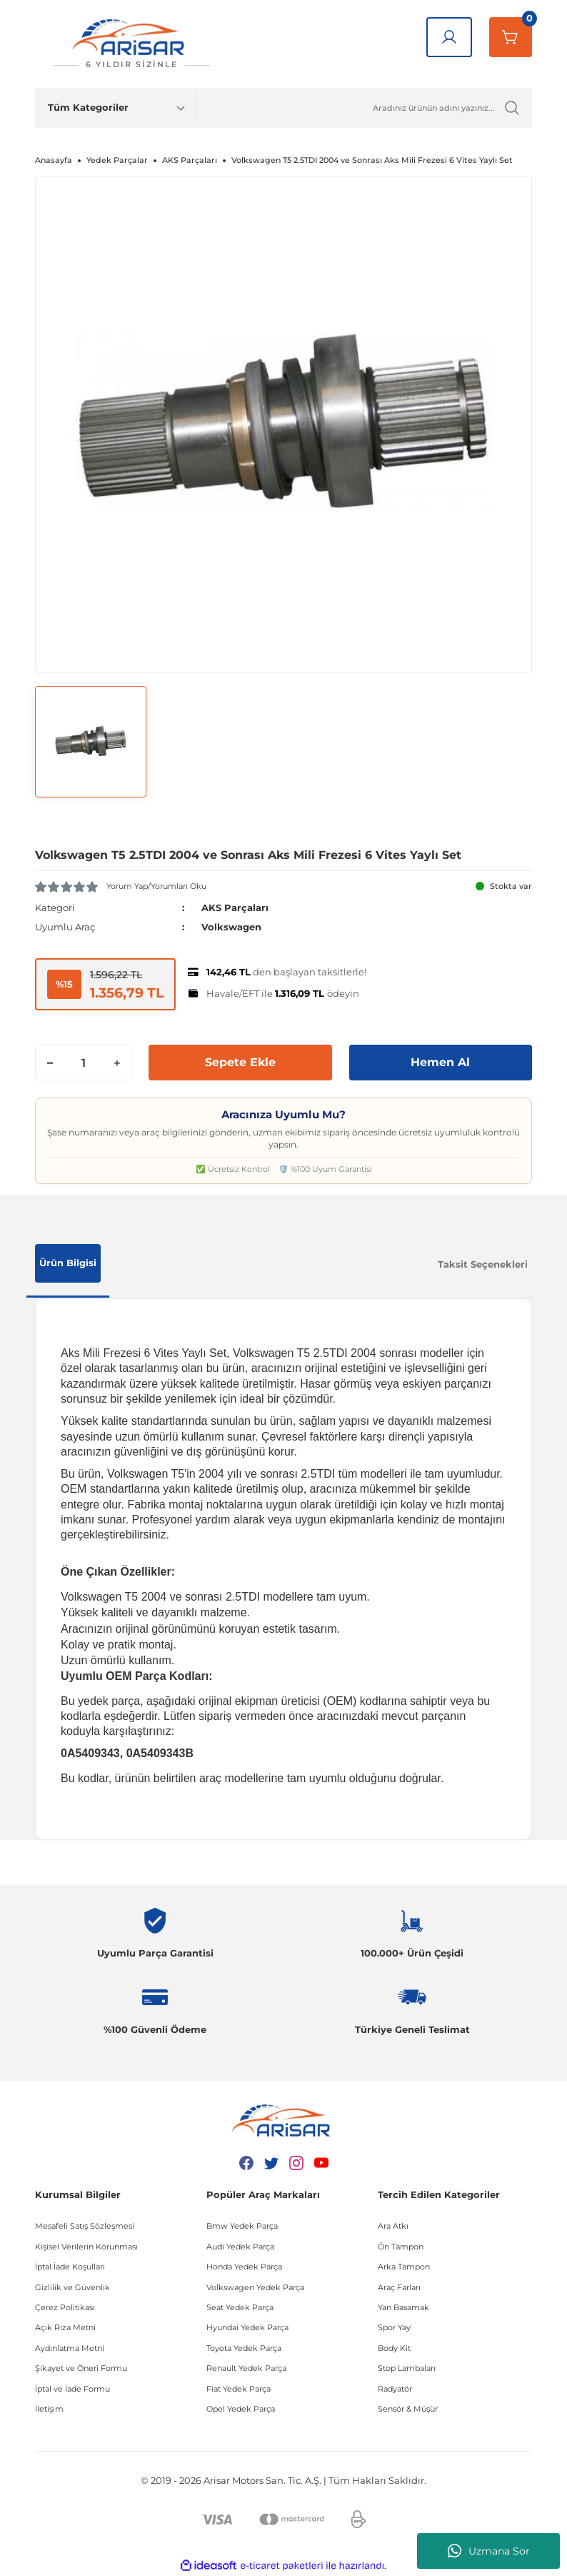 Image resolution: width=567 pixels, height=2576 pixels. Describe the element at coordinates (65, 2327) in the screenshot. I see `Açık Rıza Metni` at that location.